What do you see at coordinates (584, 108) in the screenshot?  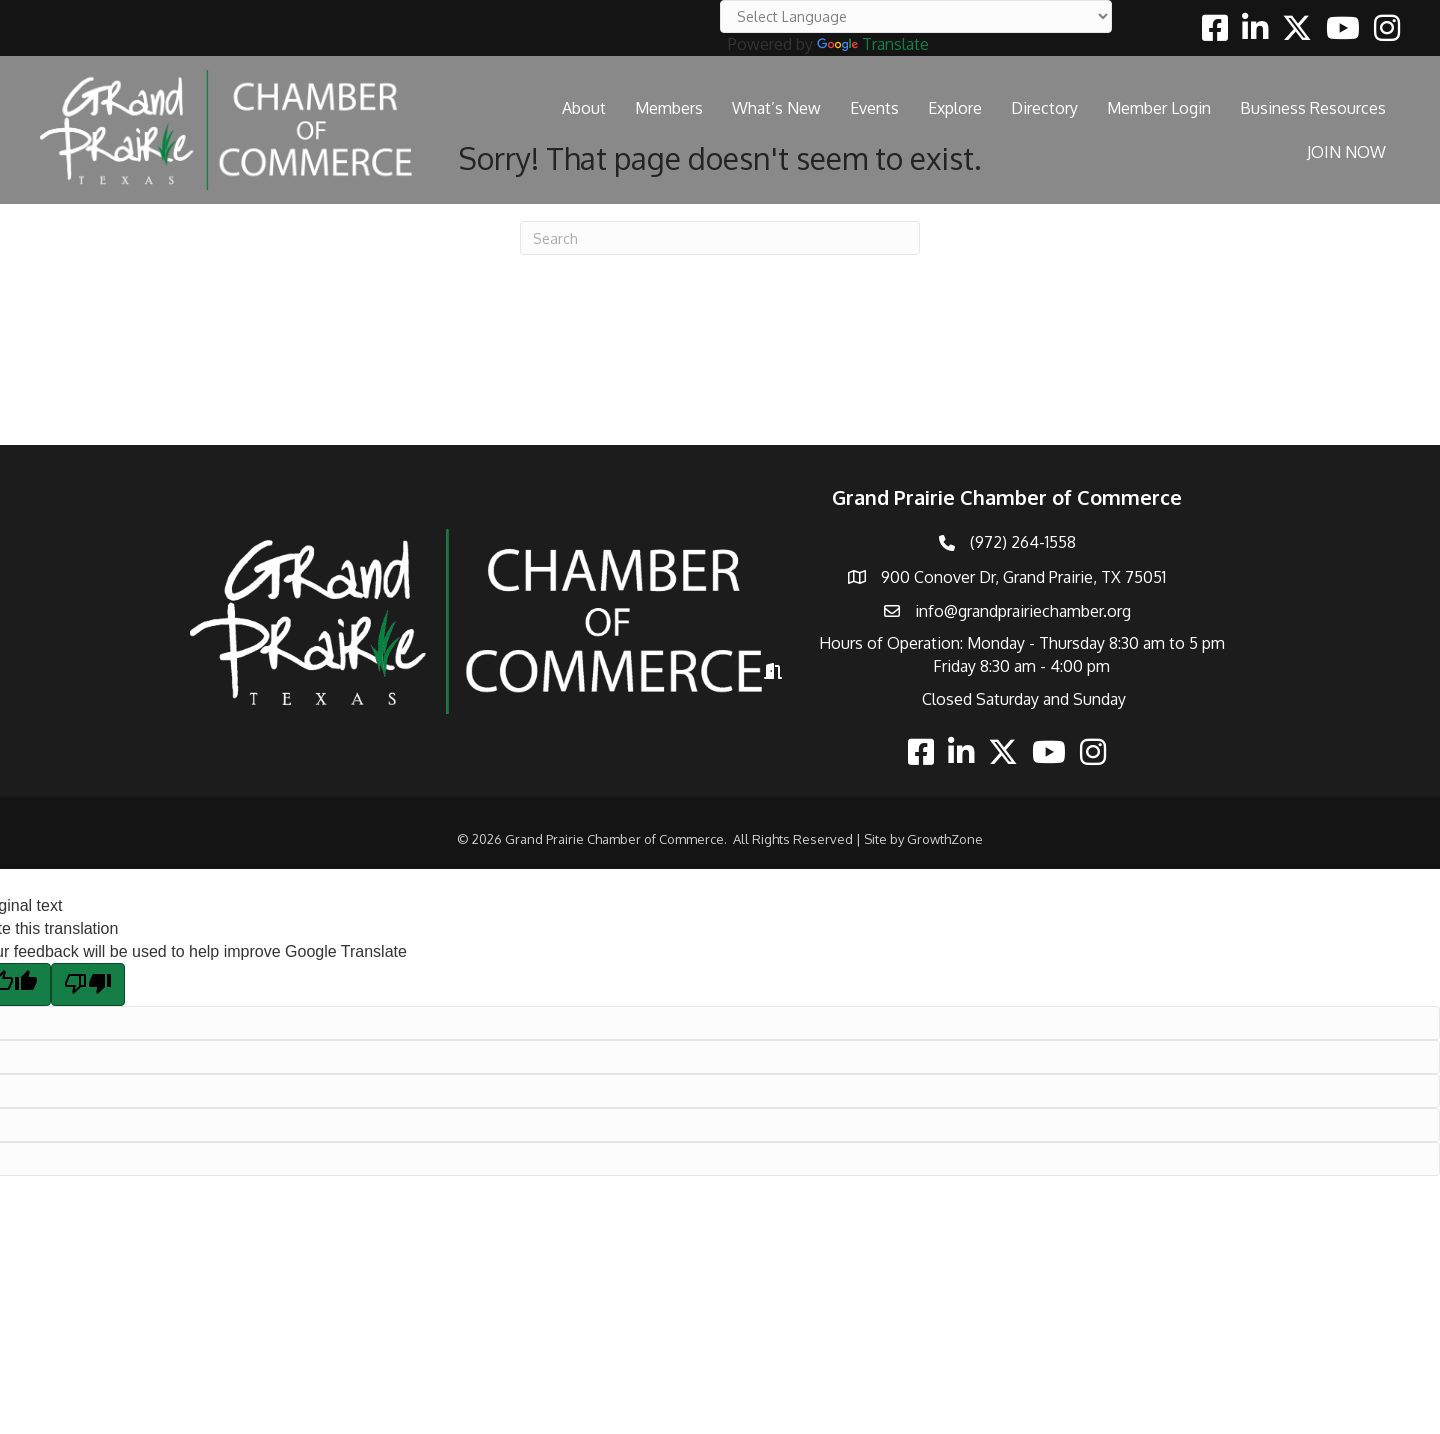 I see `About` at bounding box center [584, 108].